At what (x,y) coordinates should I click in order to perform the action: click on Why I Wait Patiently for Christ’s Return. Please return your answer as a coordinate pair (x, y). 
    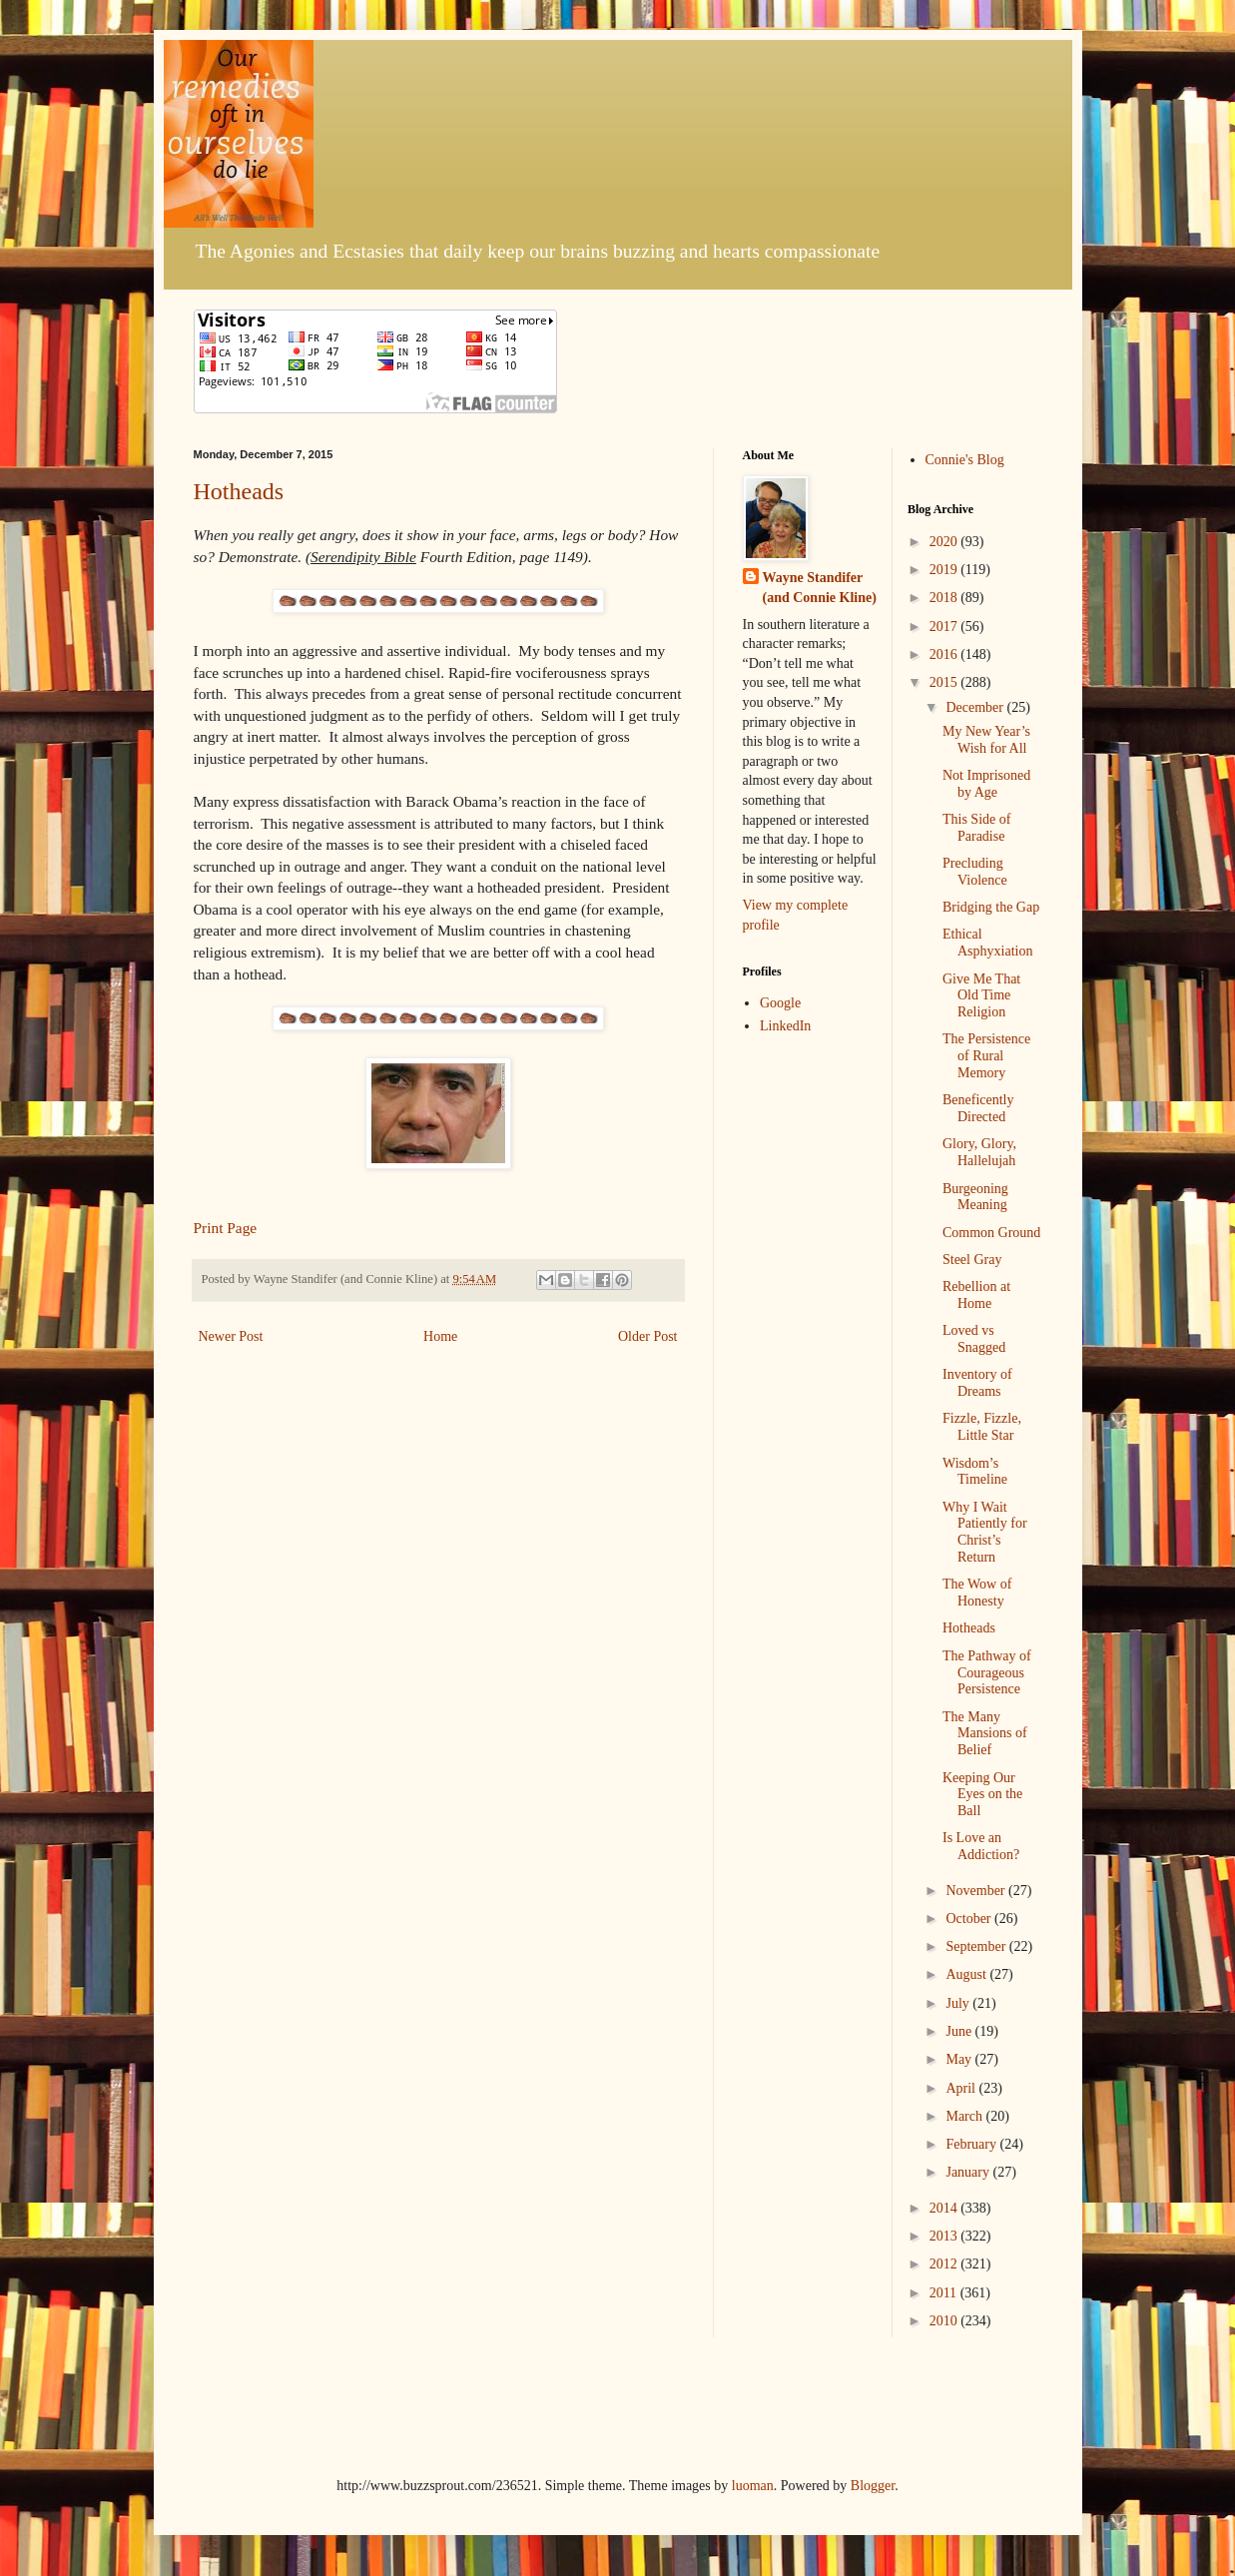
    Looking at the image, I should click on (984, 1532).